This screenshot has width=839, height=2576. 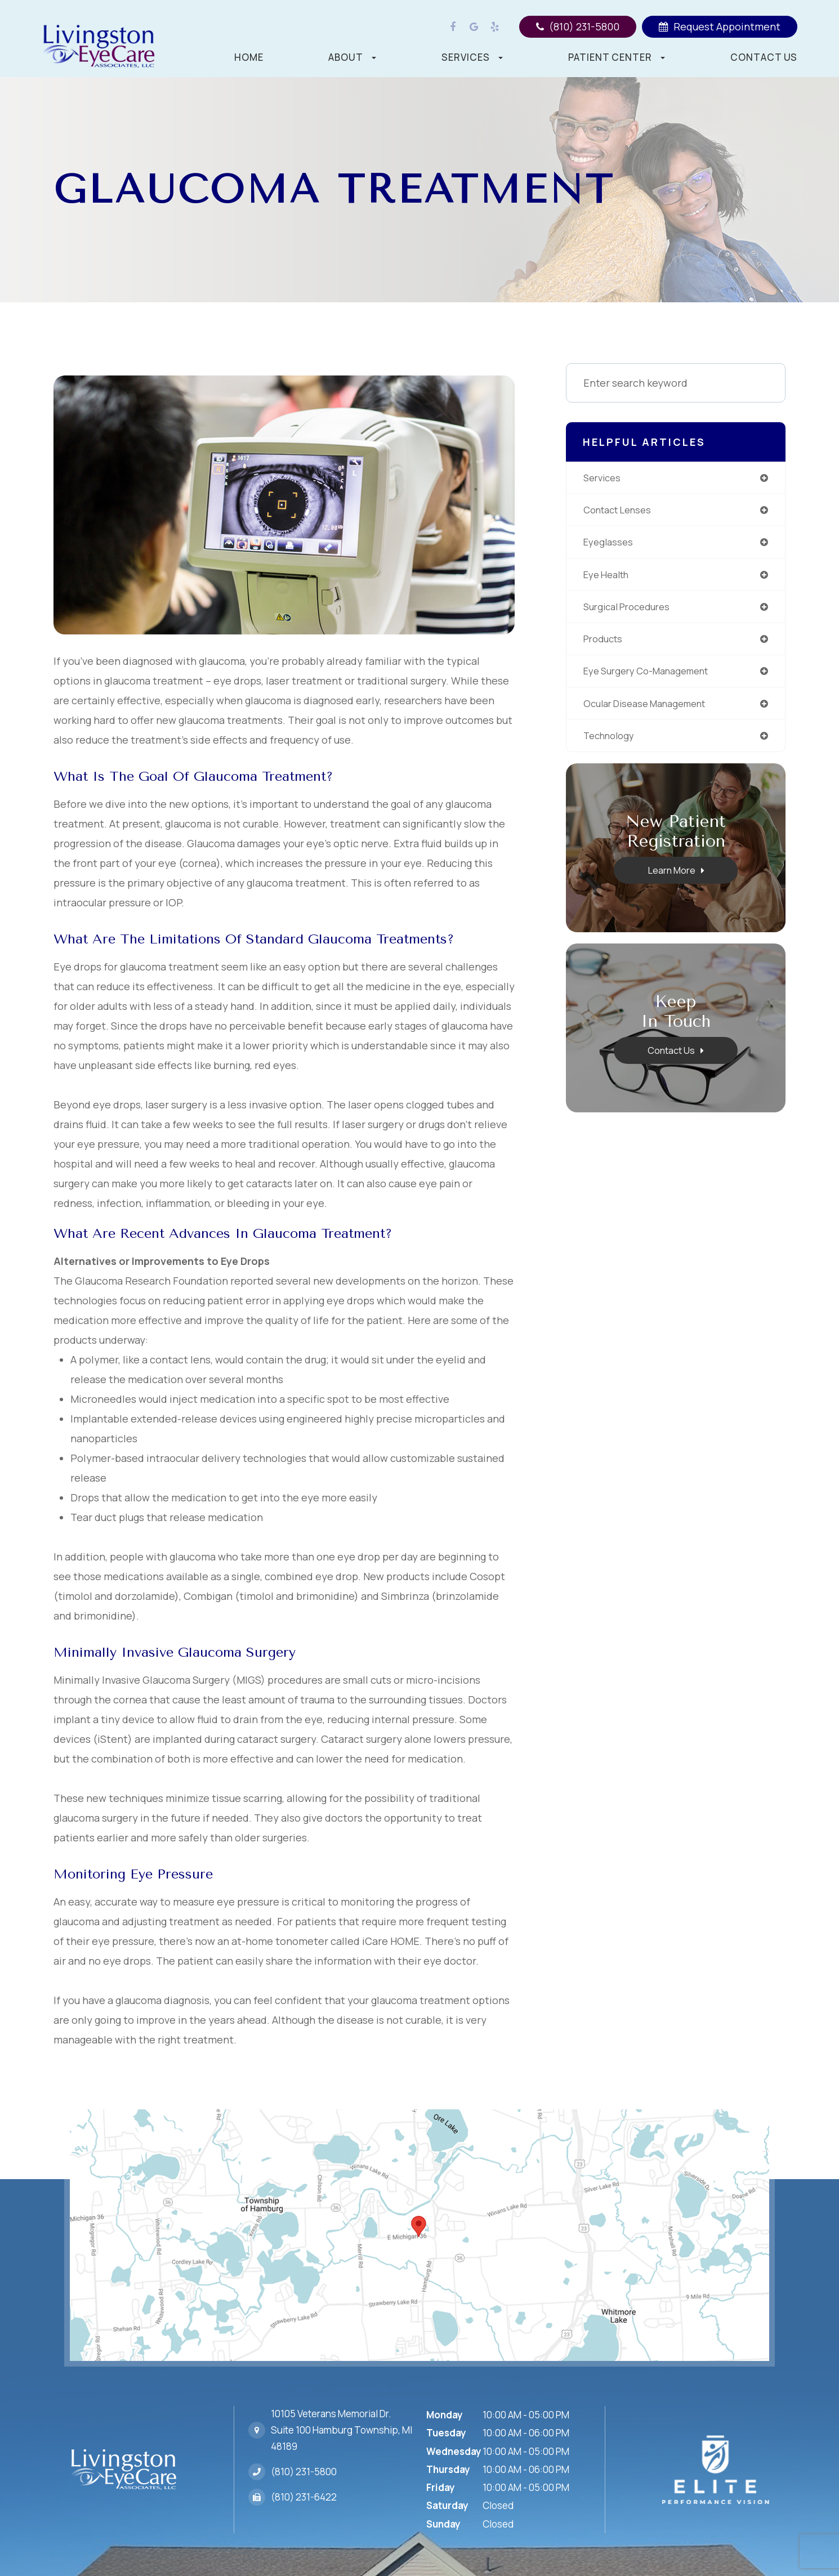 I want to click on Services [button], so click(x=472, y=57).